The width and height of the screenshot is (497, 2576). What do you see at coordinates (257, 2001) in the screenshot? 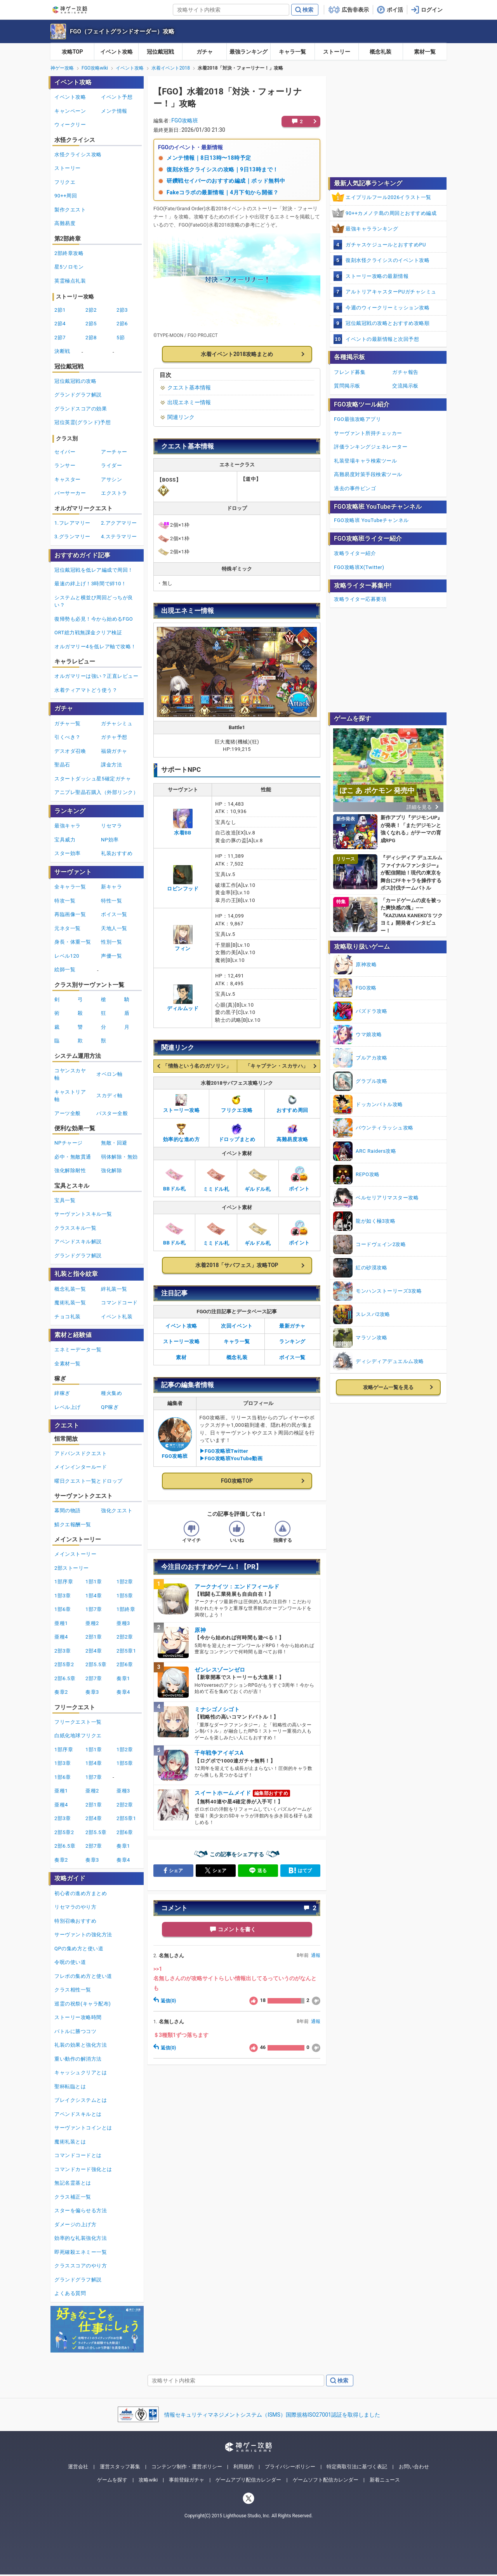
I see `18` at bounding box center [257, 2001].